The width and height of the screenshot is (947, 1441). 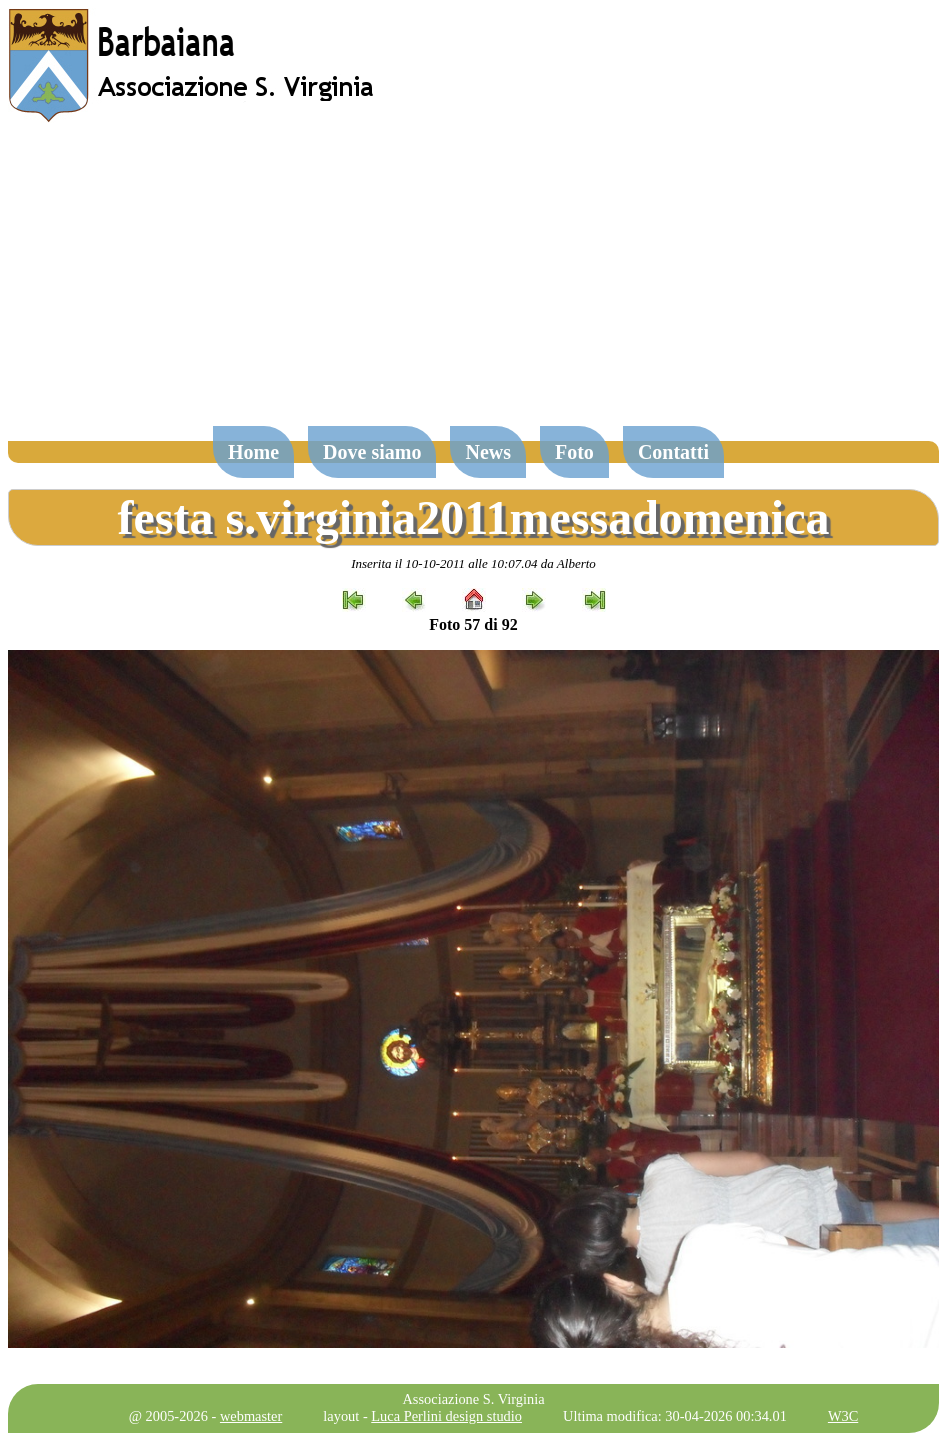 I want to click on Contatti, so click(x=673, y=452).